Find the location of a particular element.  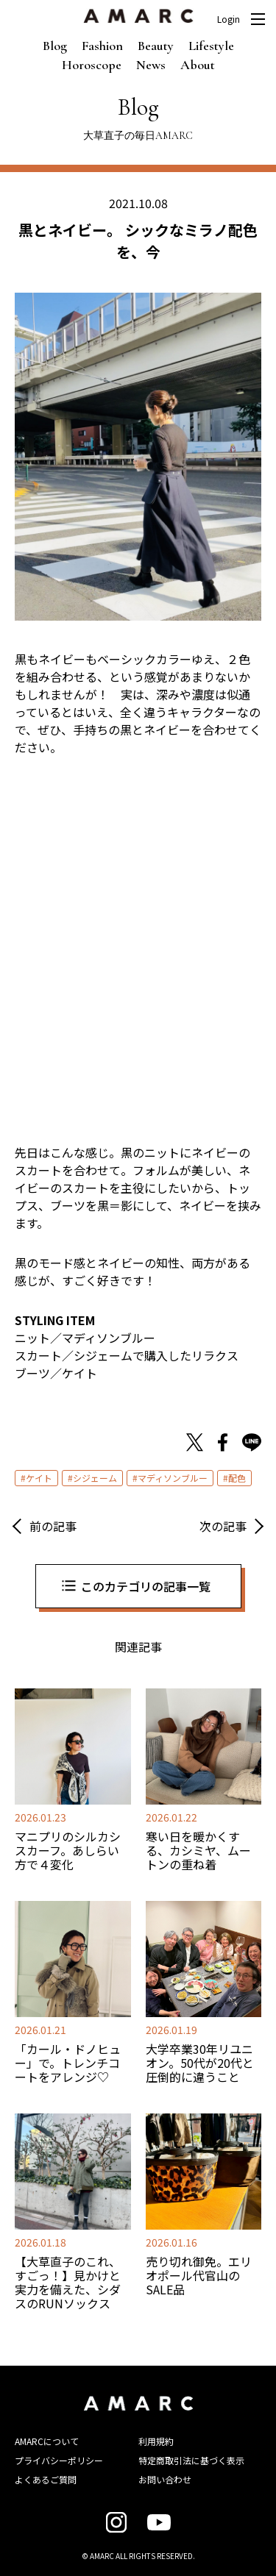

次の記事 is located at coordinates (223, 1526).